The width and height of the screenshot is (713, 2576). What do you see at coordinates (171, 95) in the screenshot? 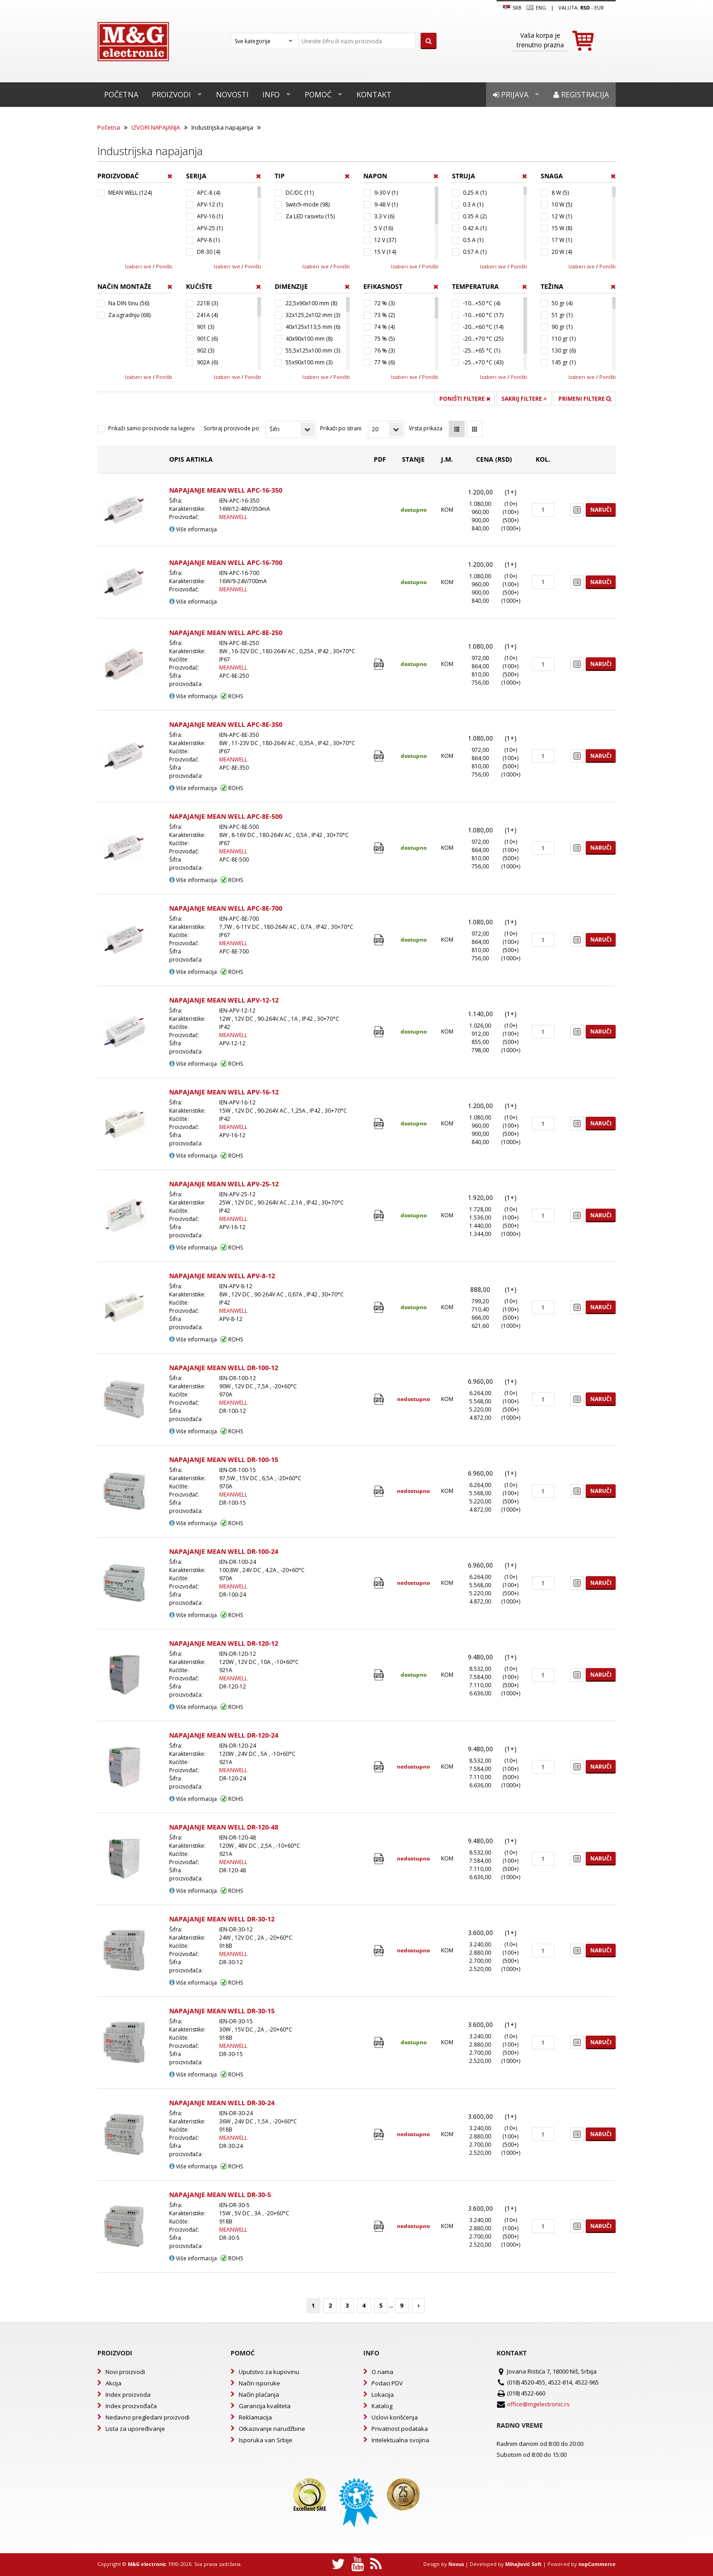
I see `Proizvodi` at bounding box center [171, 95].